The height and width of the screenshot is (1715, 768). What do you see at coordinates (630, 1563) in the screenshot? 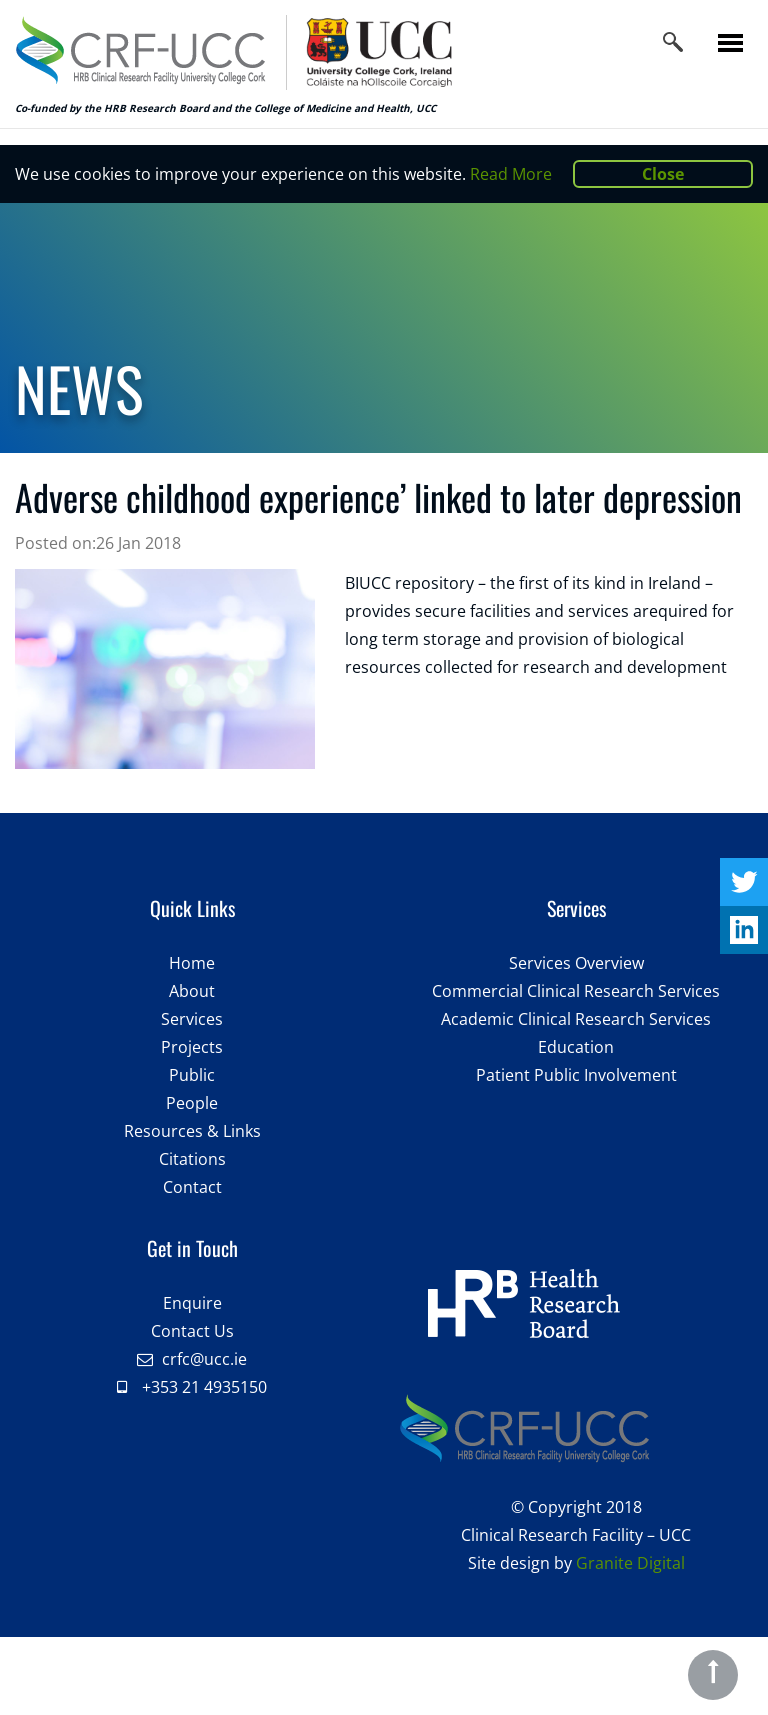
I see `Granite Digital` at bounding box center [630, 1563].